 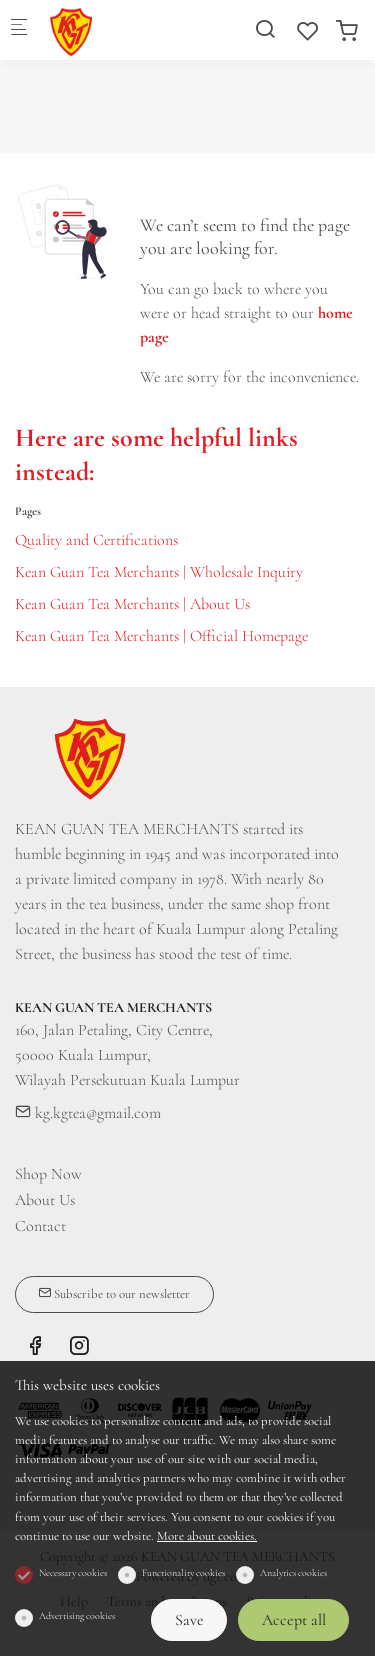 I want to click on [Search], so click(x=265, y=29).